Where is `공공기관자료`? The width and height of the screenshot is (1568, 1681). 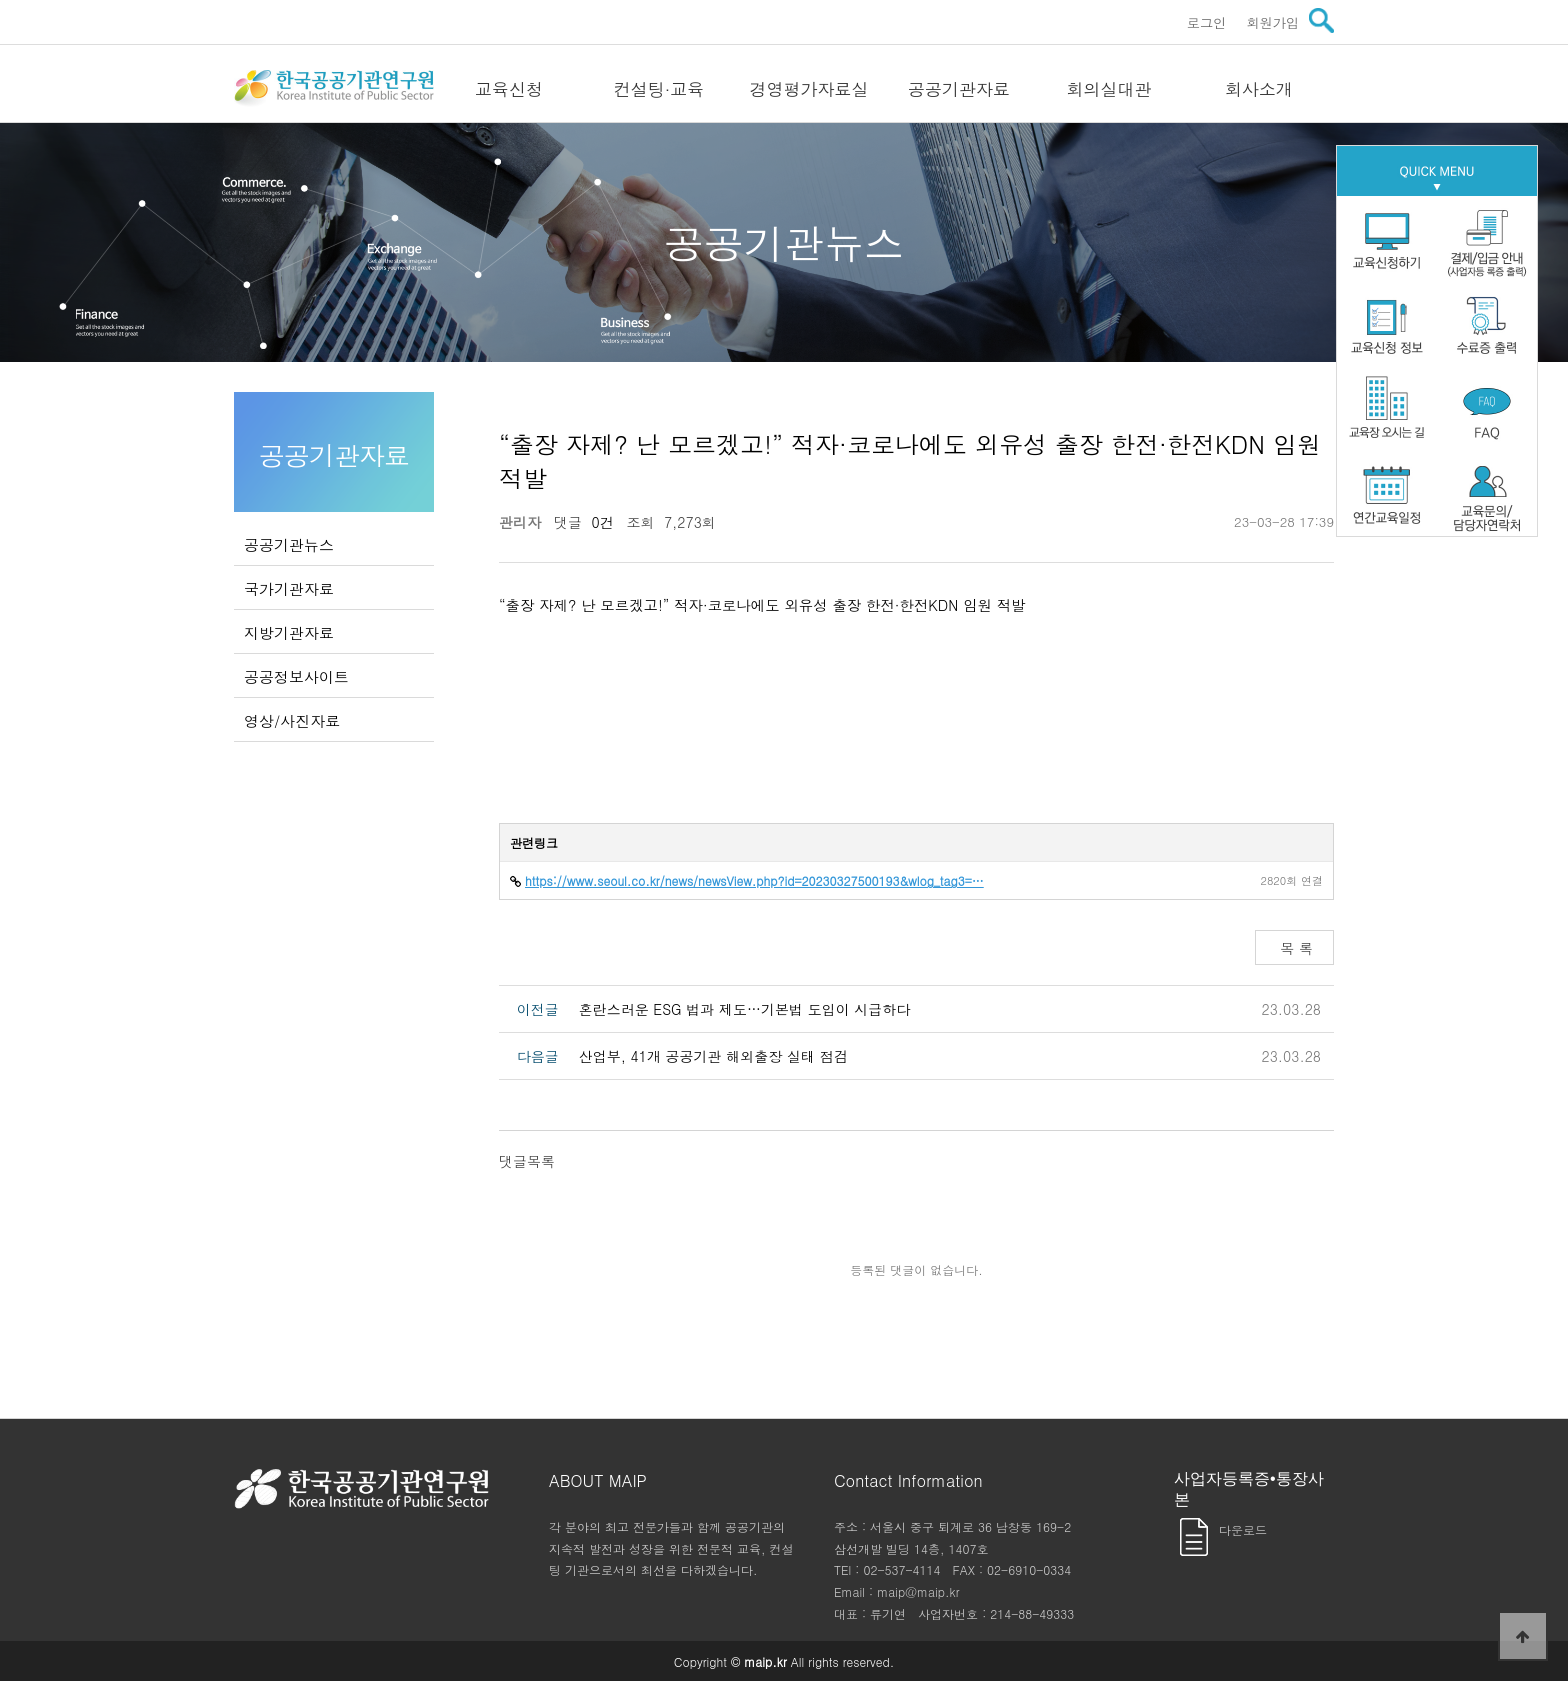
공공기관자료 is located at coordinates (959, 89).